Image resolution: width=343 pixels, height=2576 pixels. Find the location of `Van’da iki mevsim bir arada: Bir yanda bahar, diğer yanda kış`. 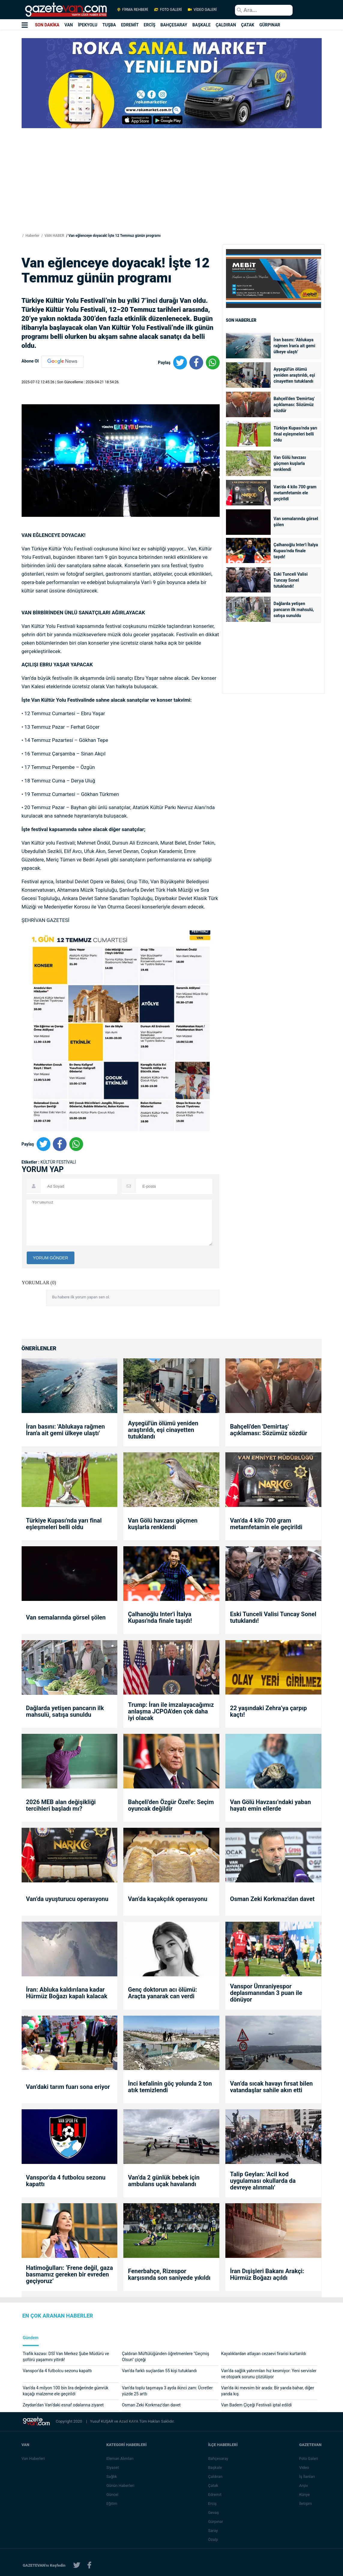

Van’da iki mevsim bir arada: Bir yanda bahar, diğer yanda kış is located at coordinates (267, 2390).